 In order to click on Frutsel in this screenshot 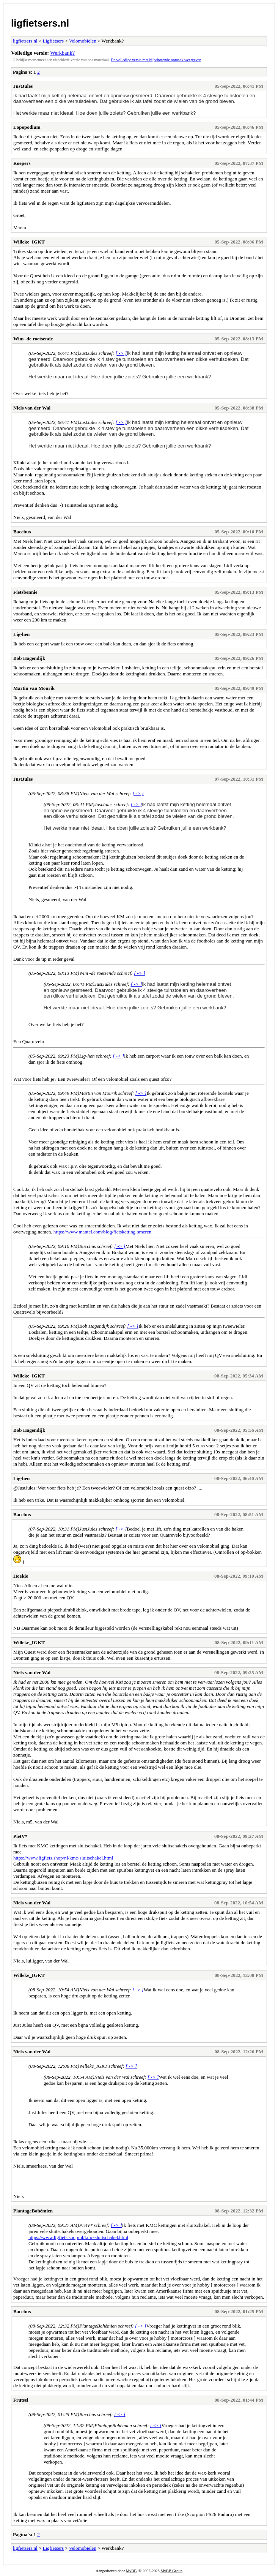, I will do `click(20, 2400)`.